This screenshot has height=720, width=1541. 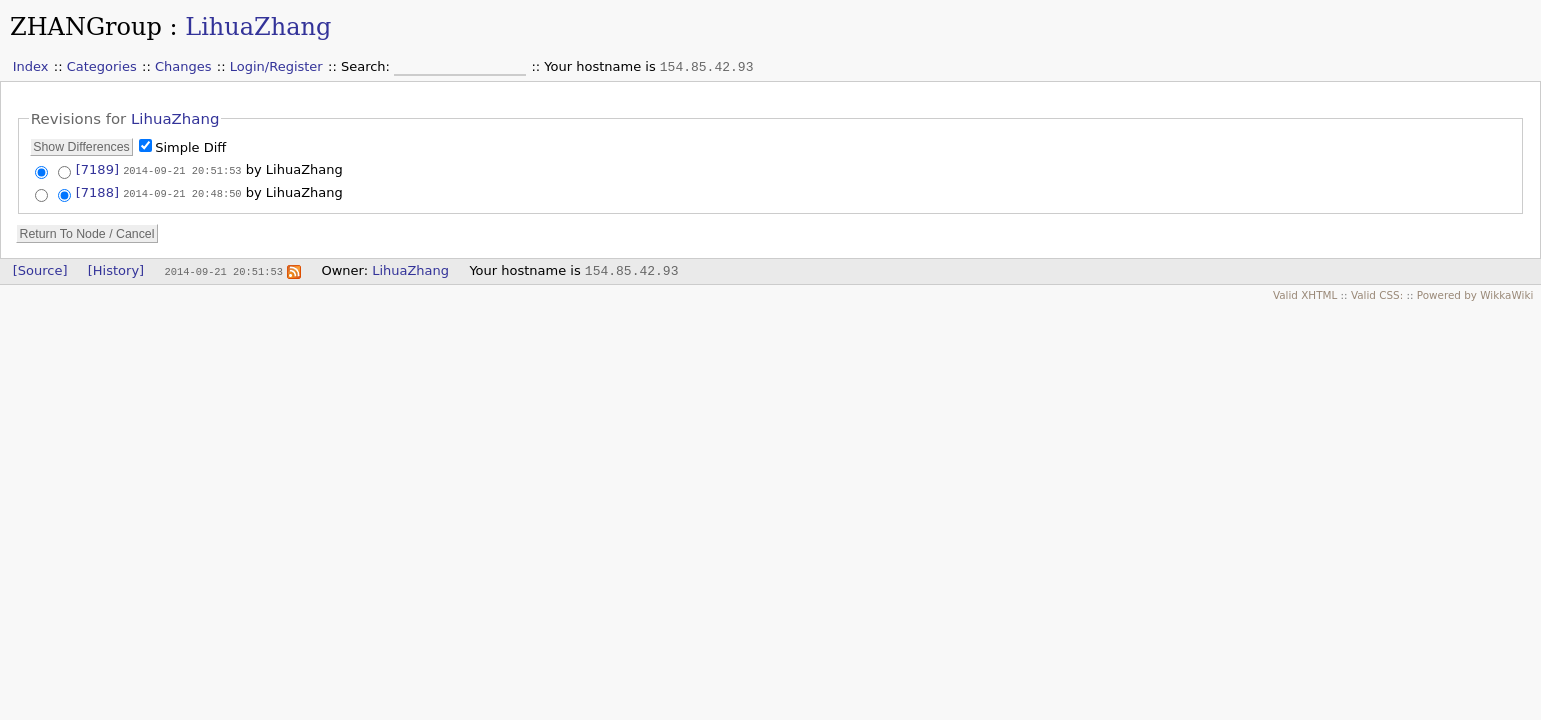 What do you see at coordinates (116, 268) in the screenshot?
I see `[History]` at bounding box center [116, 268].